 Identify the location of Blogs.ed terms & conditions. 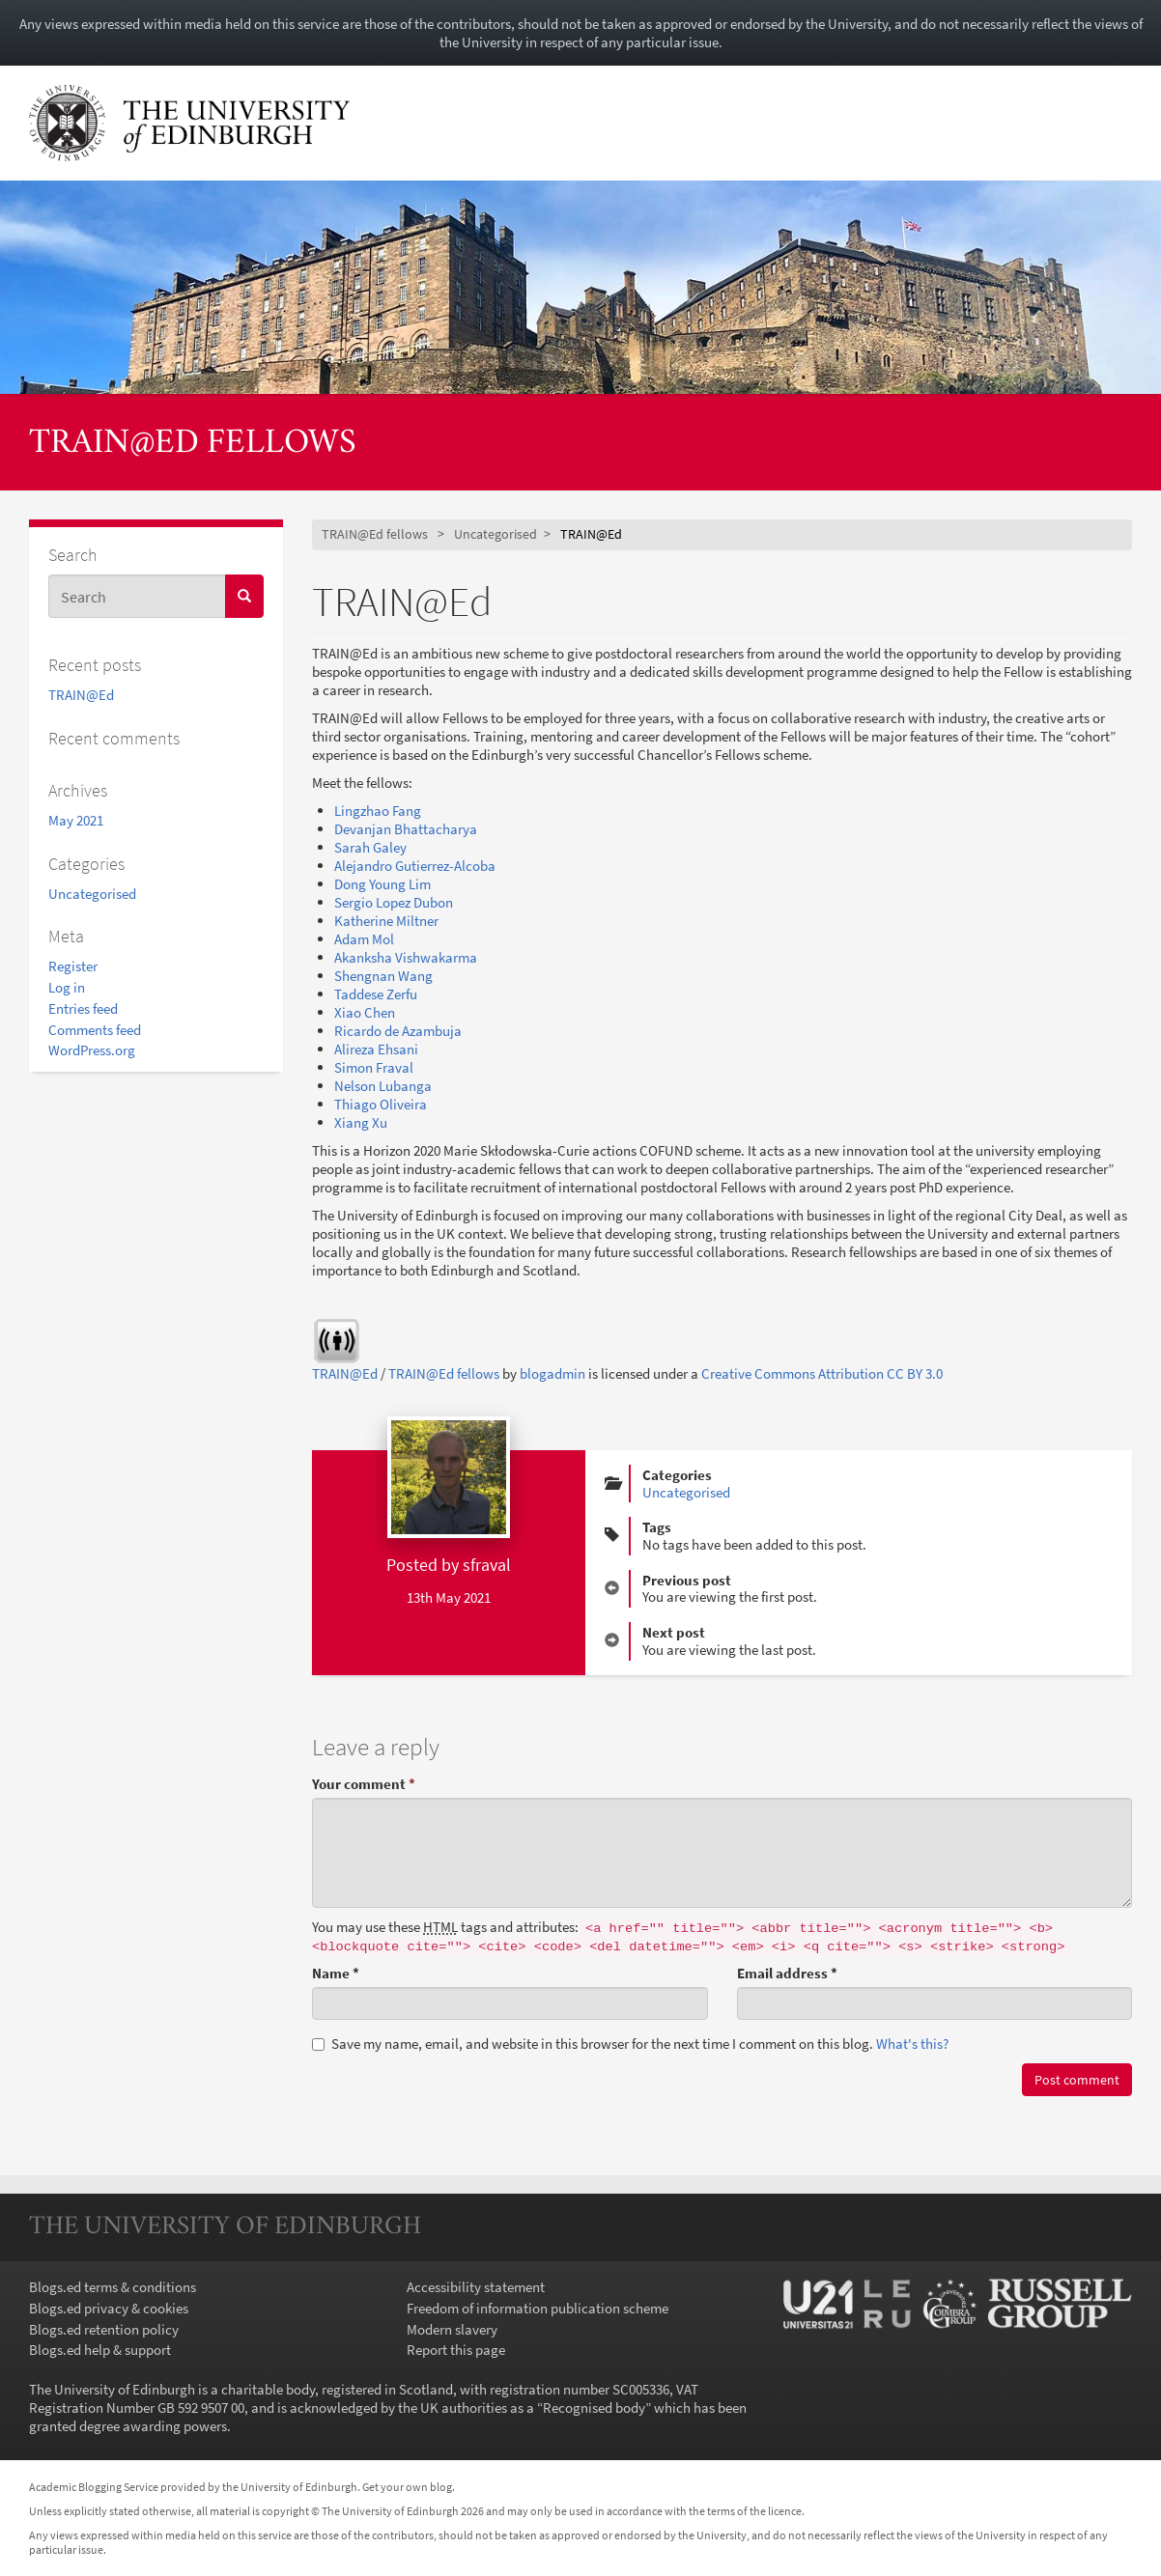
(112, 2287).